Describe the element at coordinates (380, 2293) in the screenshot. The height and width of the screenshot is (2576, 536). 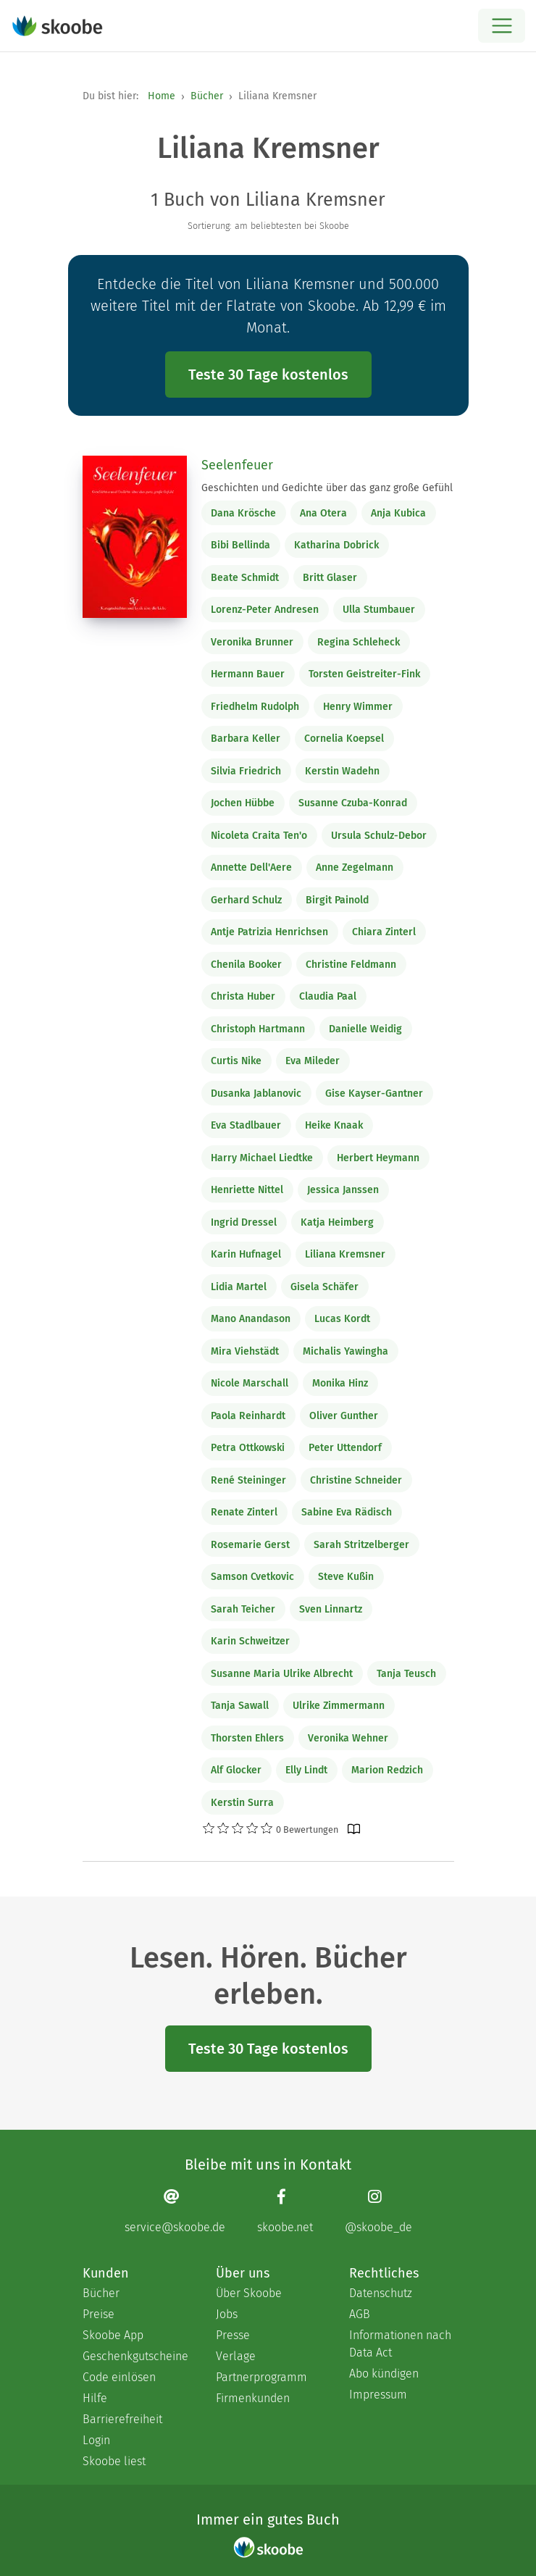
I see `Datenschutz` at that location.